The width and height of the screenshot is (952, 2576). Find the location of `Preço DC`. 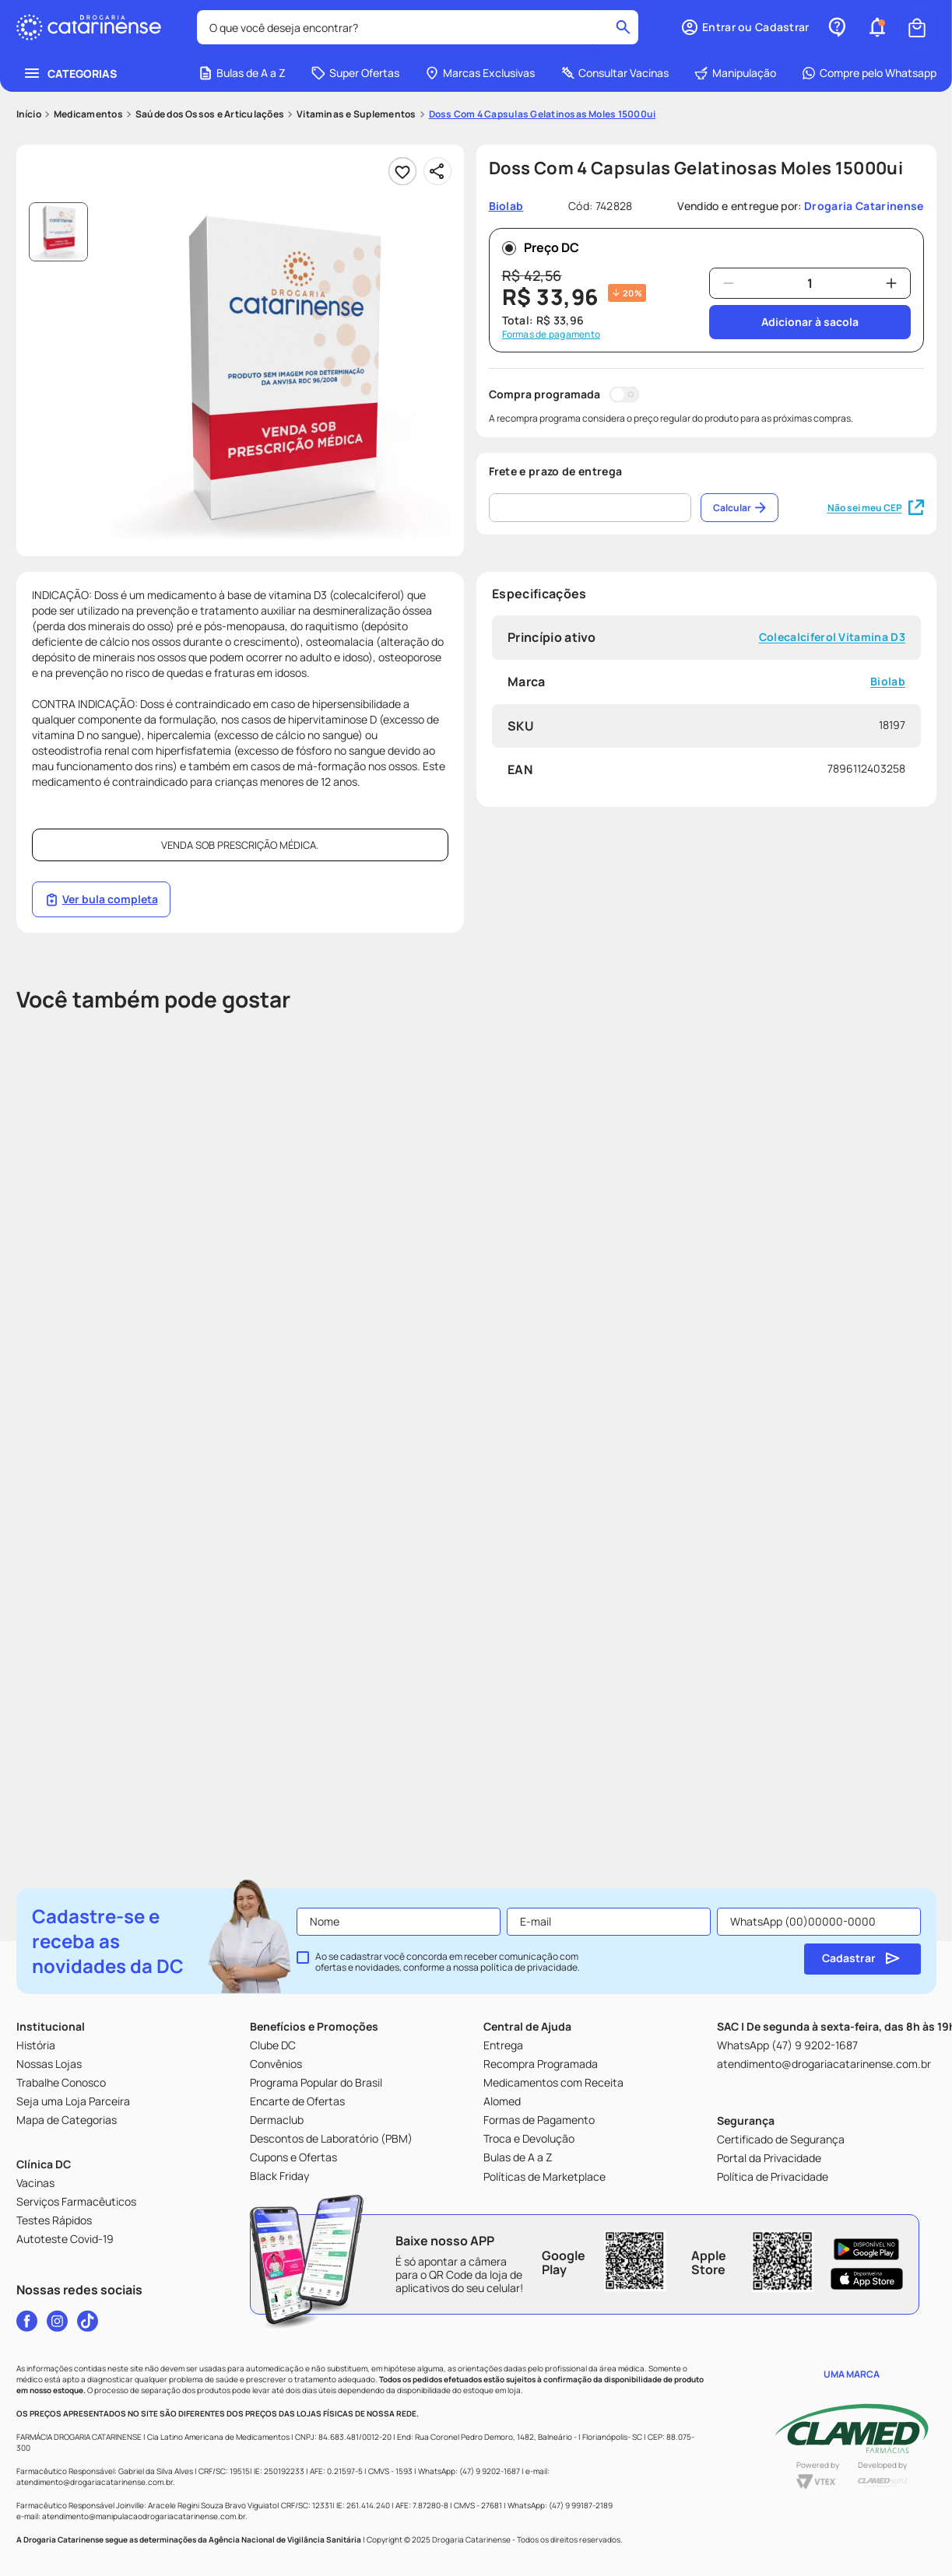

Preço DC is located at coordinates (540, 247).